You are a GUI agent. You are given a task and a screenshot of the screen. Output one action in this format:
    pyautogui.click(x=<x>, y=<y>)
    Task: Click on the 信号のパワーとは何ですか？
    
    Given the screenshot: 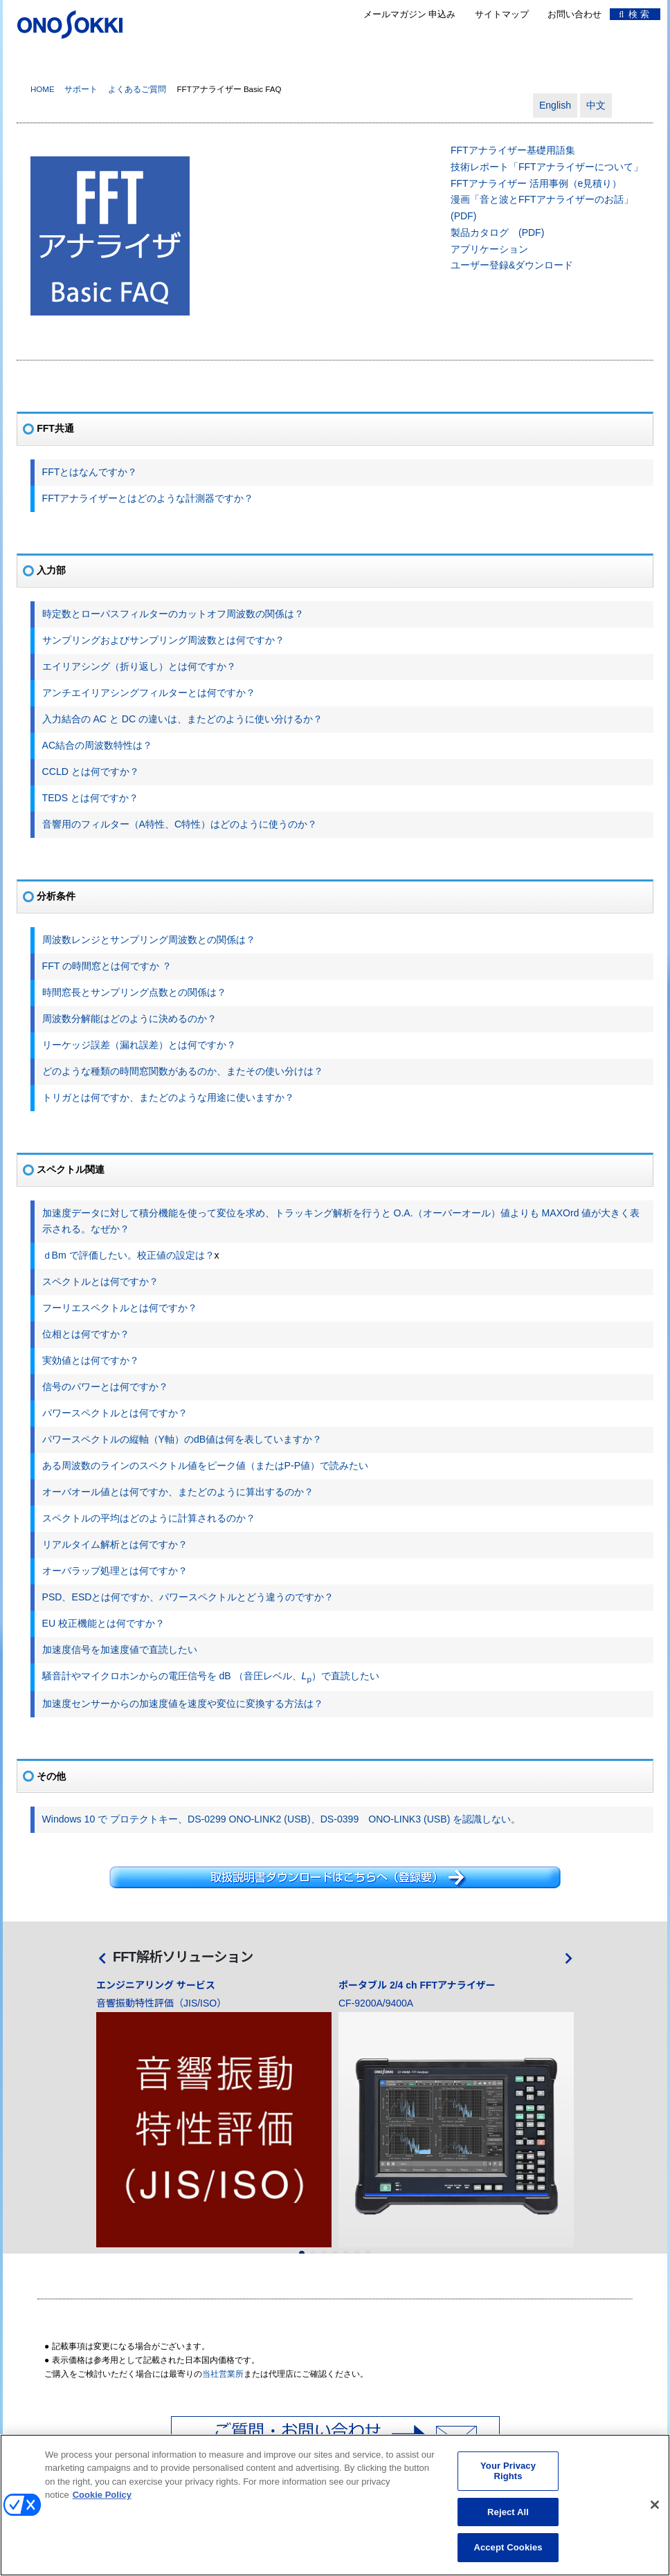 What is the action you would take?
    pyautogui.click(x=105, y=1386)
    